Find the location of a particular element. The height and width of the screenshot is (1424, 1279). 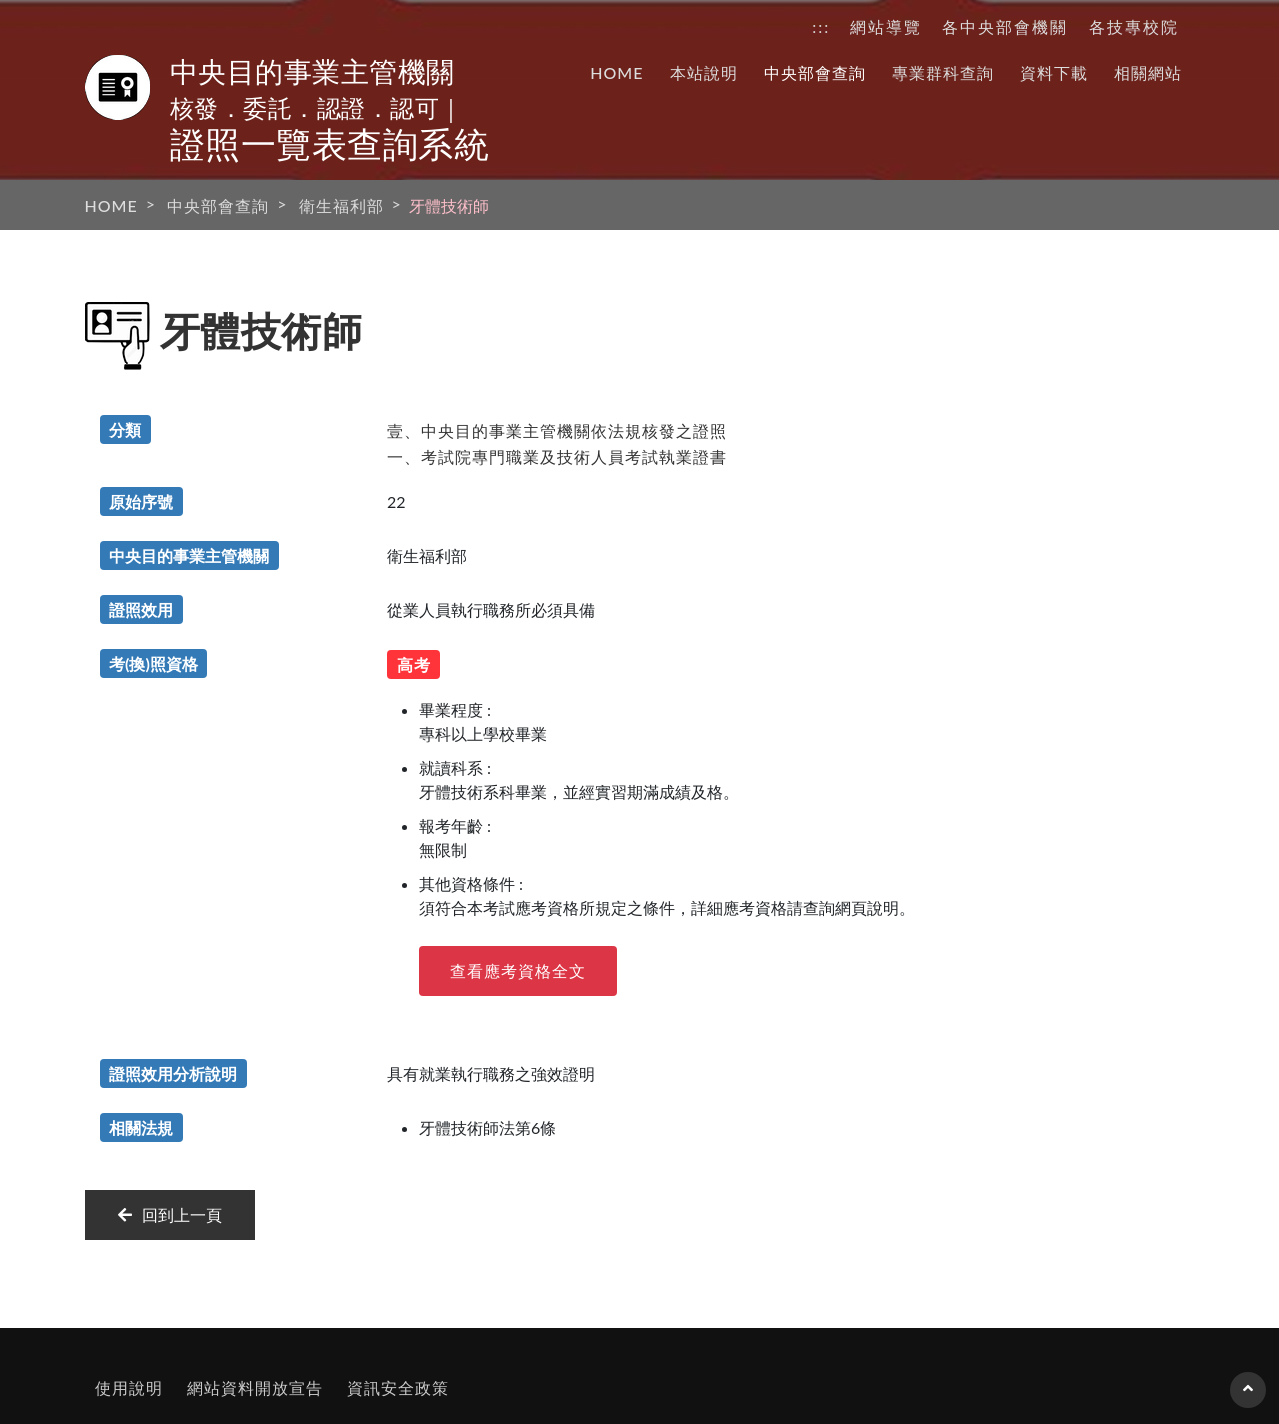

資料下載 is located at coordinates (1054, 72).